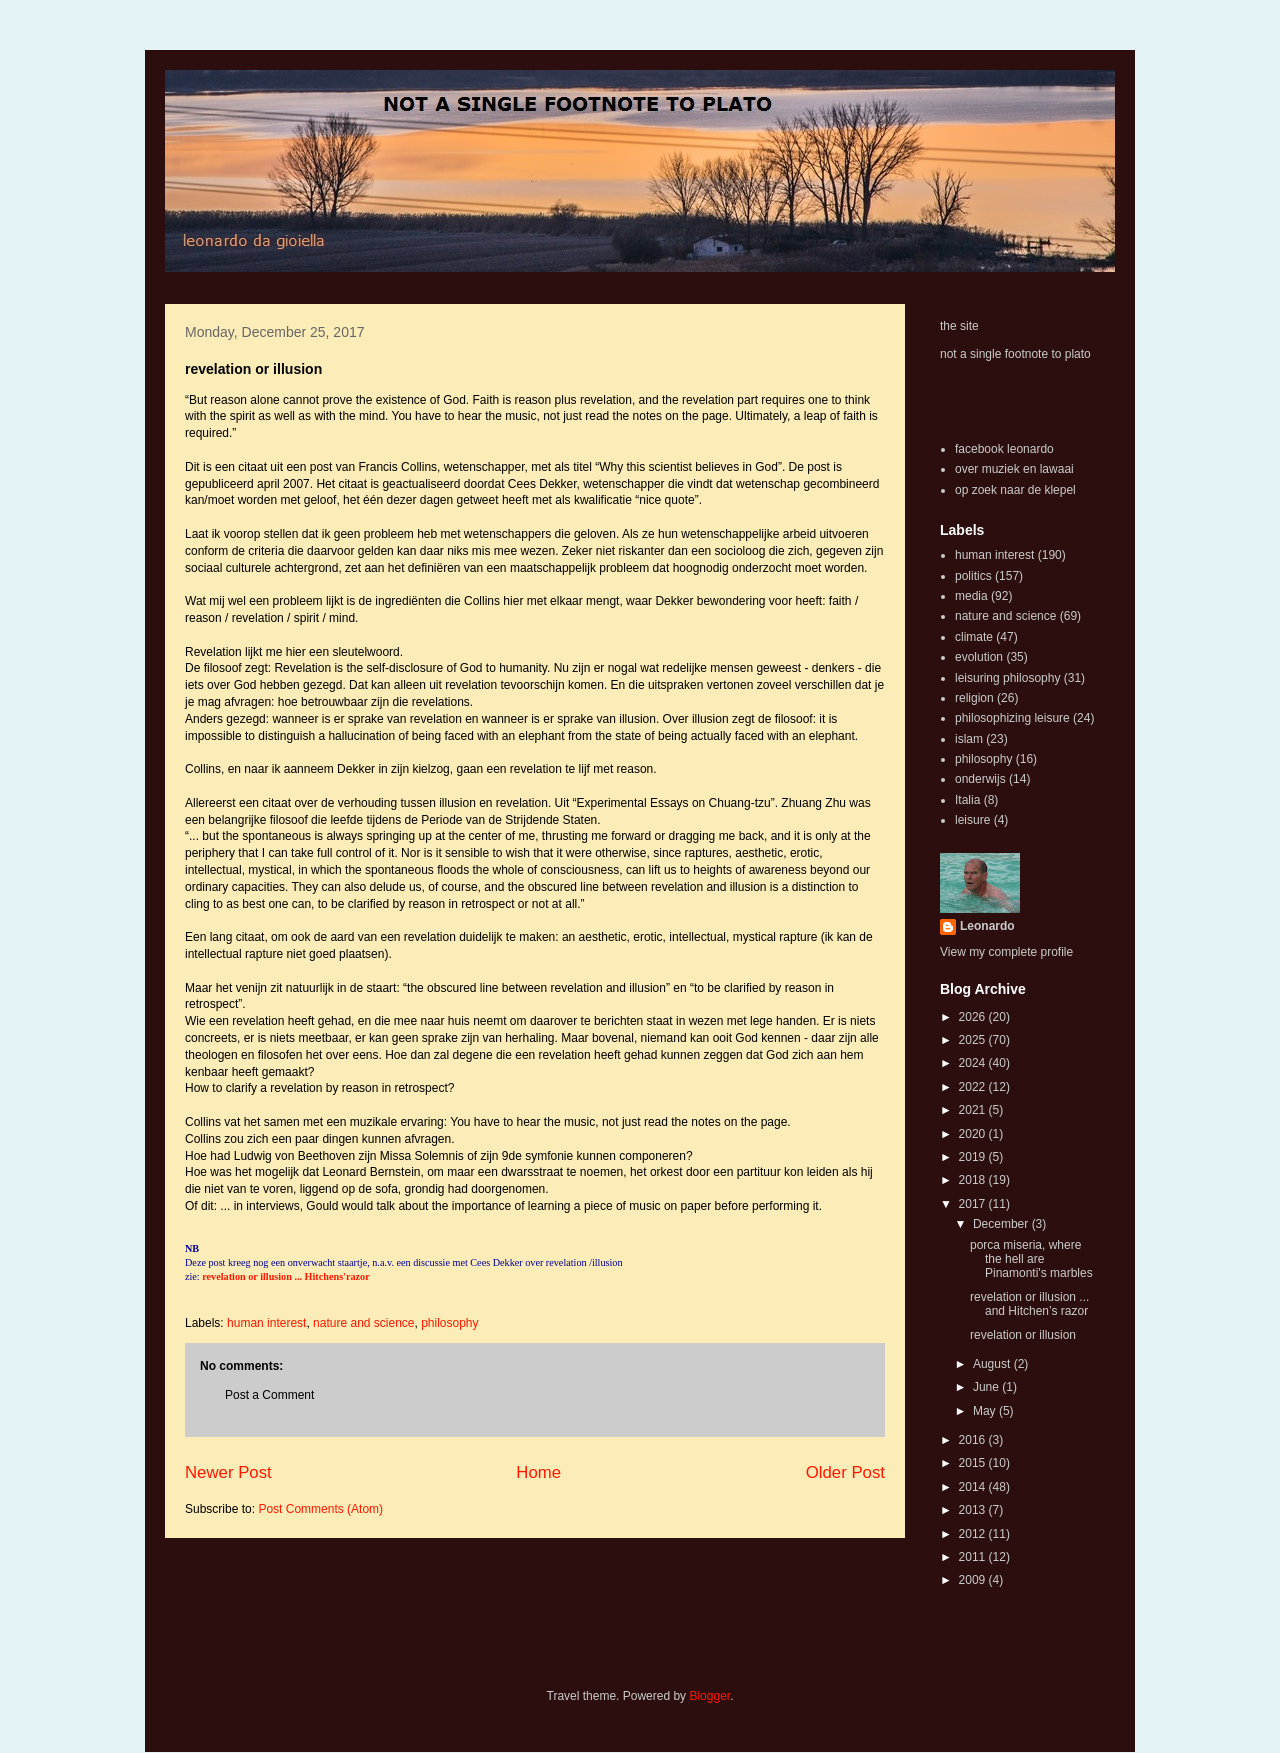  Describe the element at coordinates (266, 1323) in the screenshot. I see `human interest` at that location.